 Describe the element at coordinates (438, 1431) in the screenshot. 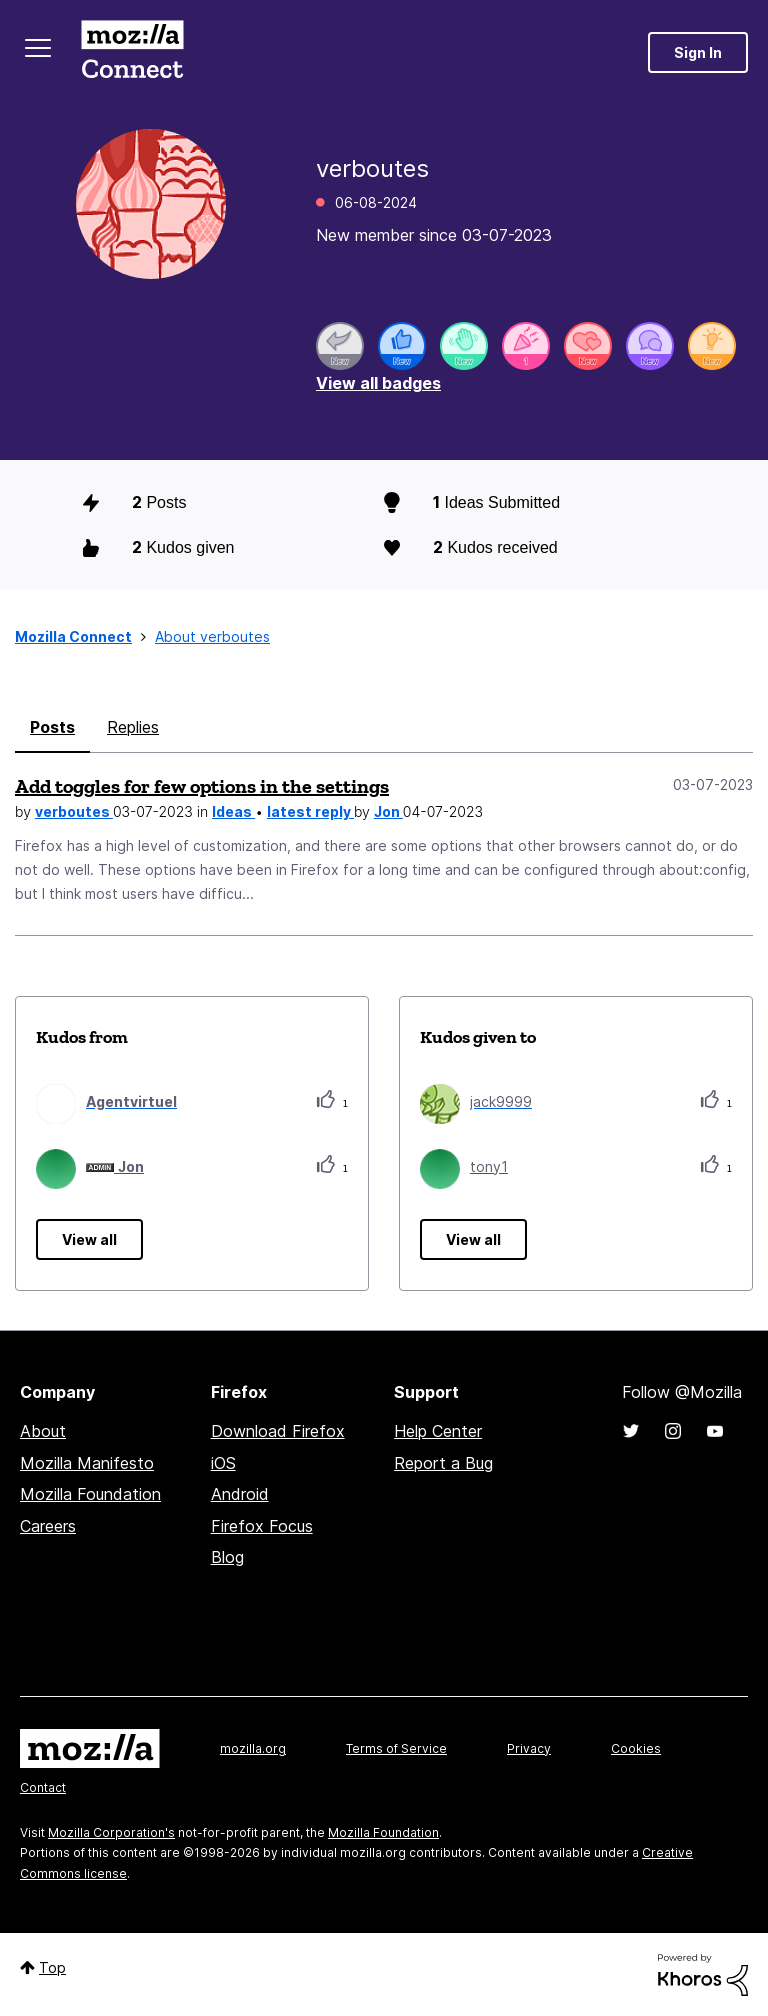

I see `Help Center` at that location.